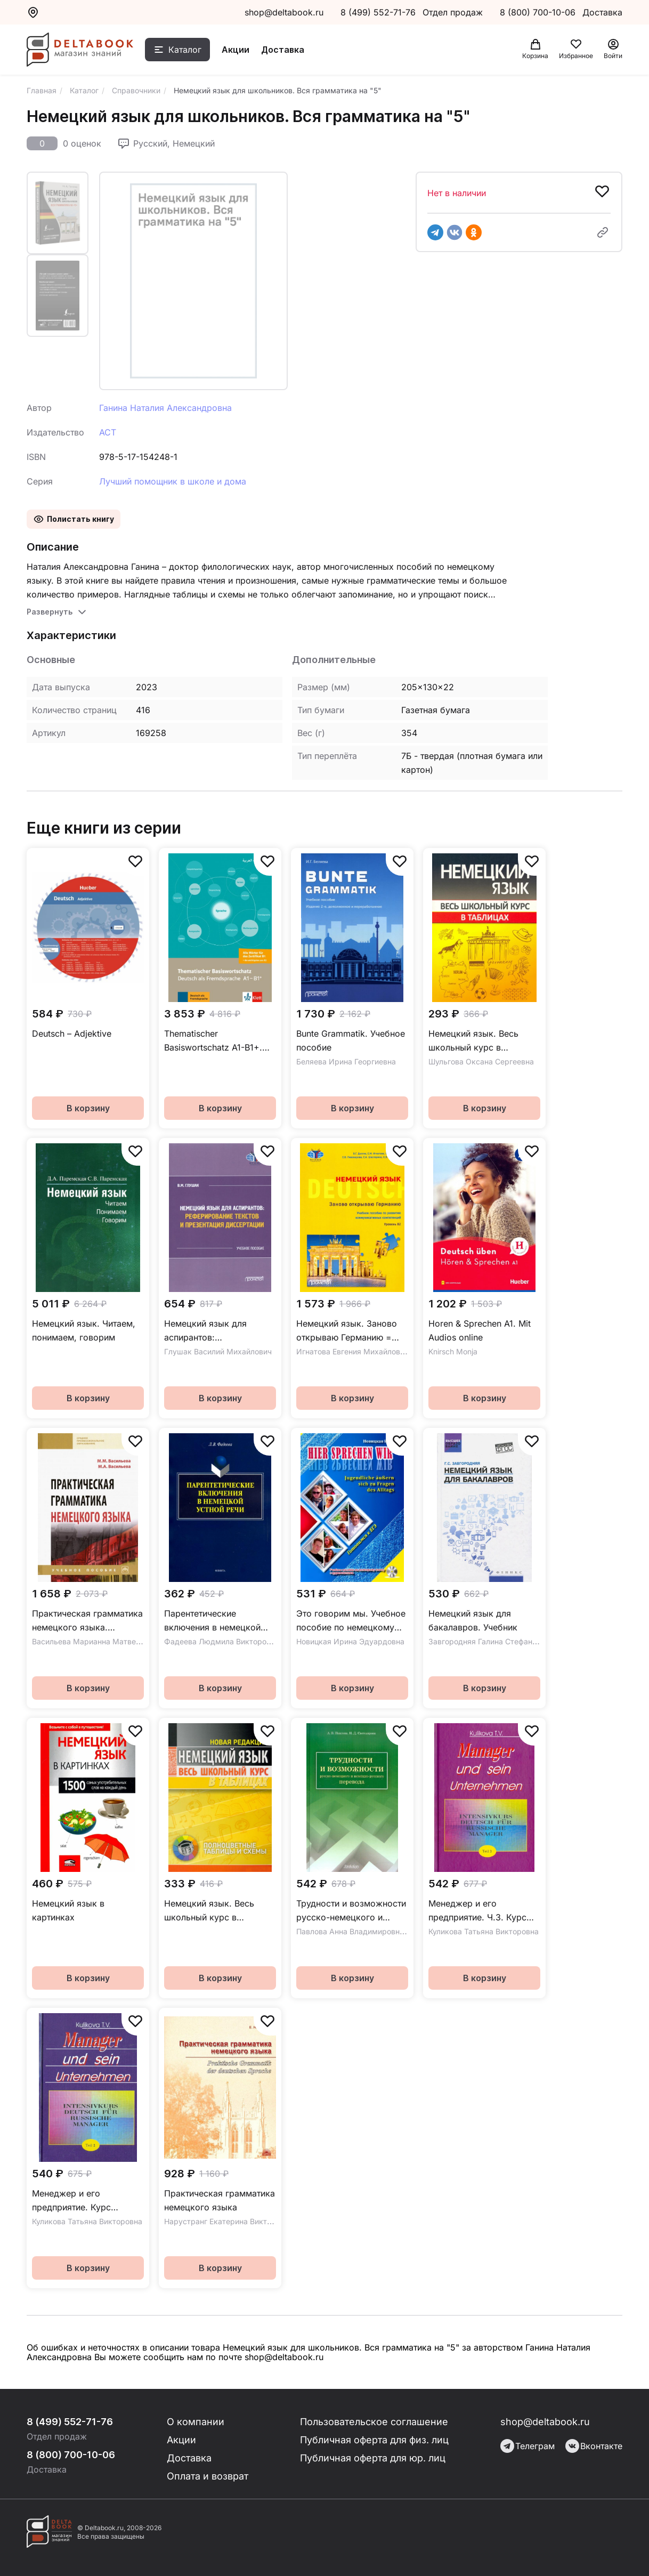 Image resolution: width=649 pixels, height=2576 pixels. I want to click on Практическая грамматика немецкого языка. Учебное пособие, so click(87, 1621).